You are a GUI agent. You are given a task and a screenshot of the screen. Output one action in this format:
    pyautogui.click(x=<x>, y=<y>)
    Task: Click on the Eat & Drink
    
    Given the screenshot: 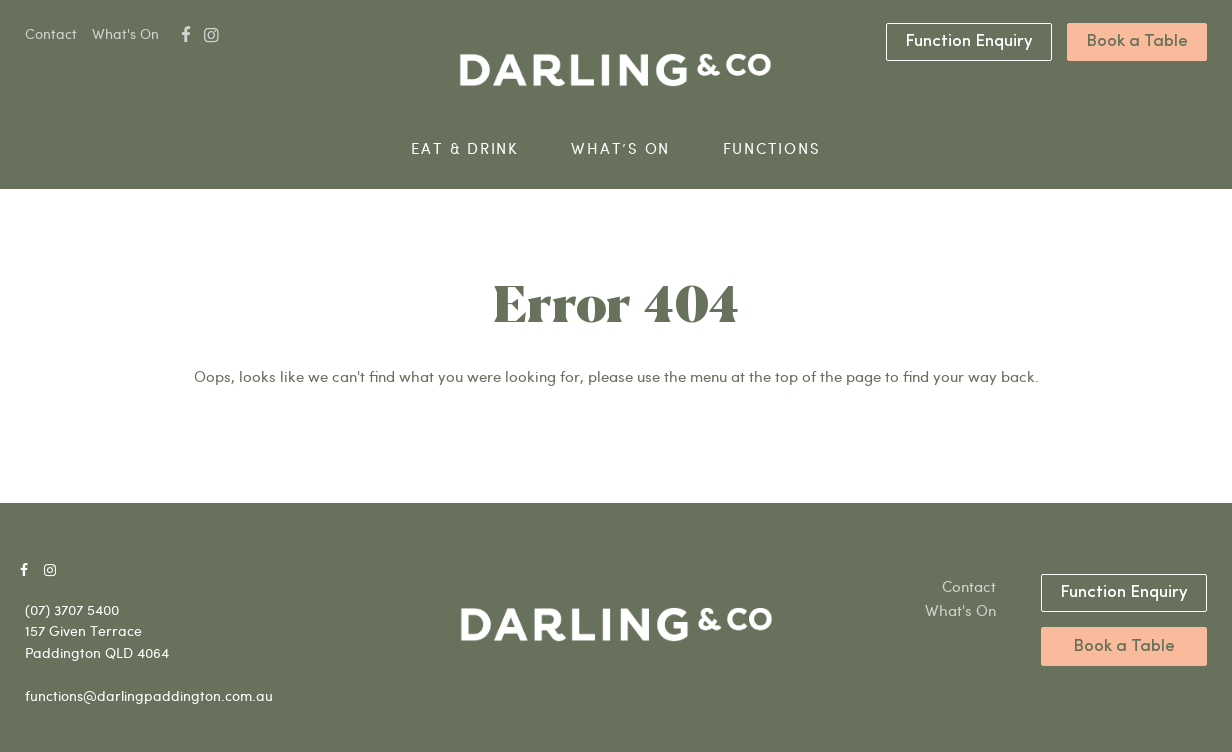 What is the action you would take?
    pyautogui.click(x=464, y=148)
    